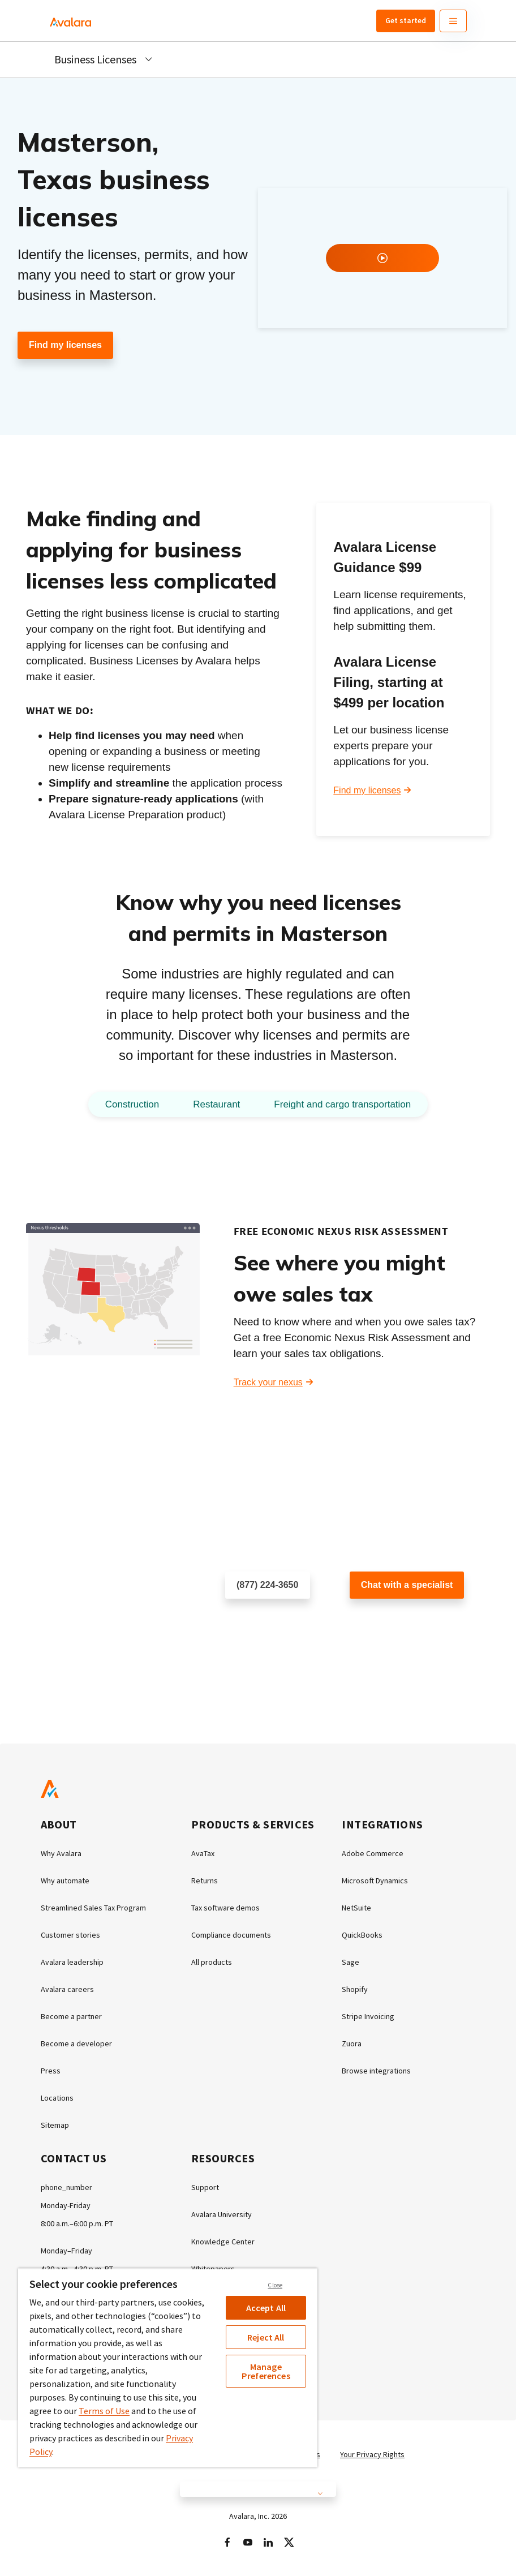  What do you see at coordinates (65, 1880) in the screenshot?
I see `Why automate` at bounding box center [65, 1880].